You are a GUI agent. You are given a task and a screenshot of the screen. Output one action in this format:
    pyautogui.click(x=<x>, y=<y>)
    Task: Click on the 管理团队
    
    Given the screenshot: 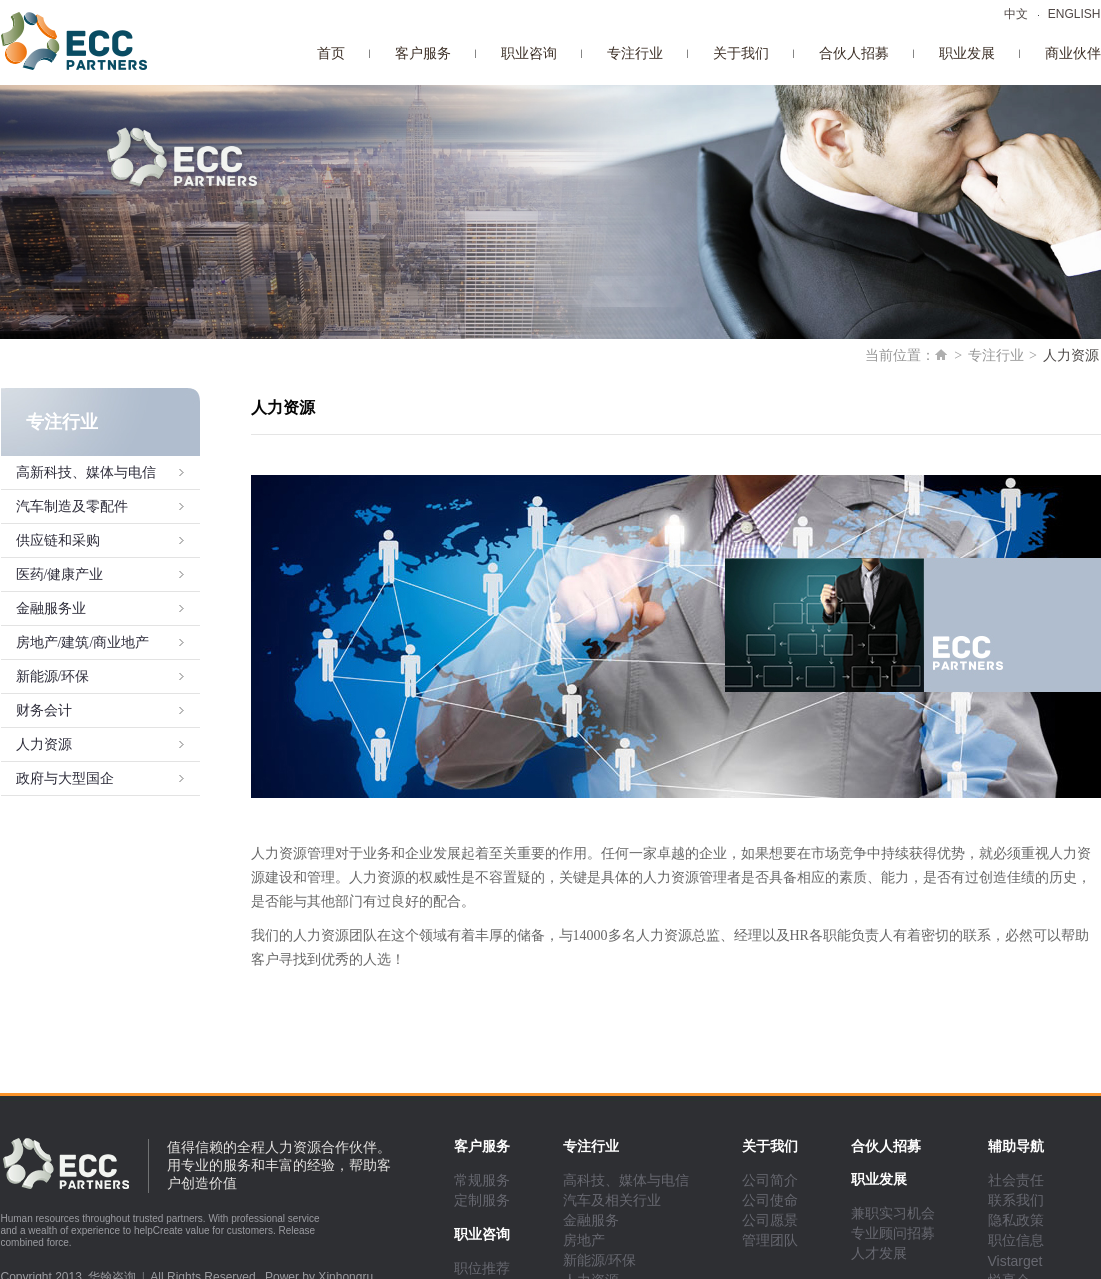 What is the action you would take?
    pyautogui.click(x=770, y=1240)
    